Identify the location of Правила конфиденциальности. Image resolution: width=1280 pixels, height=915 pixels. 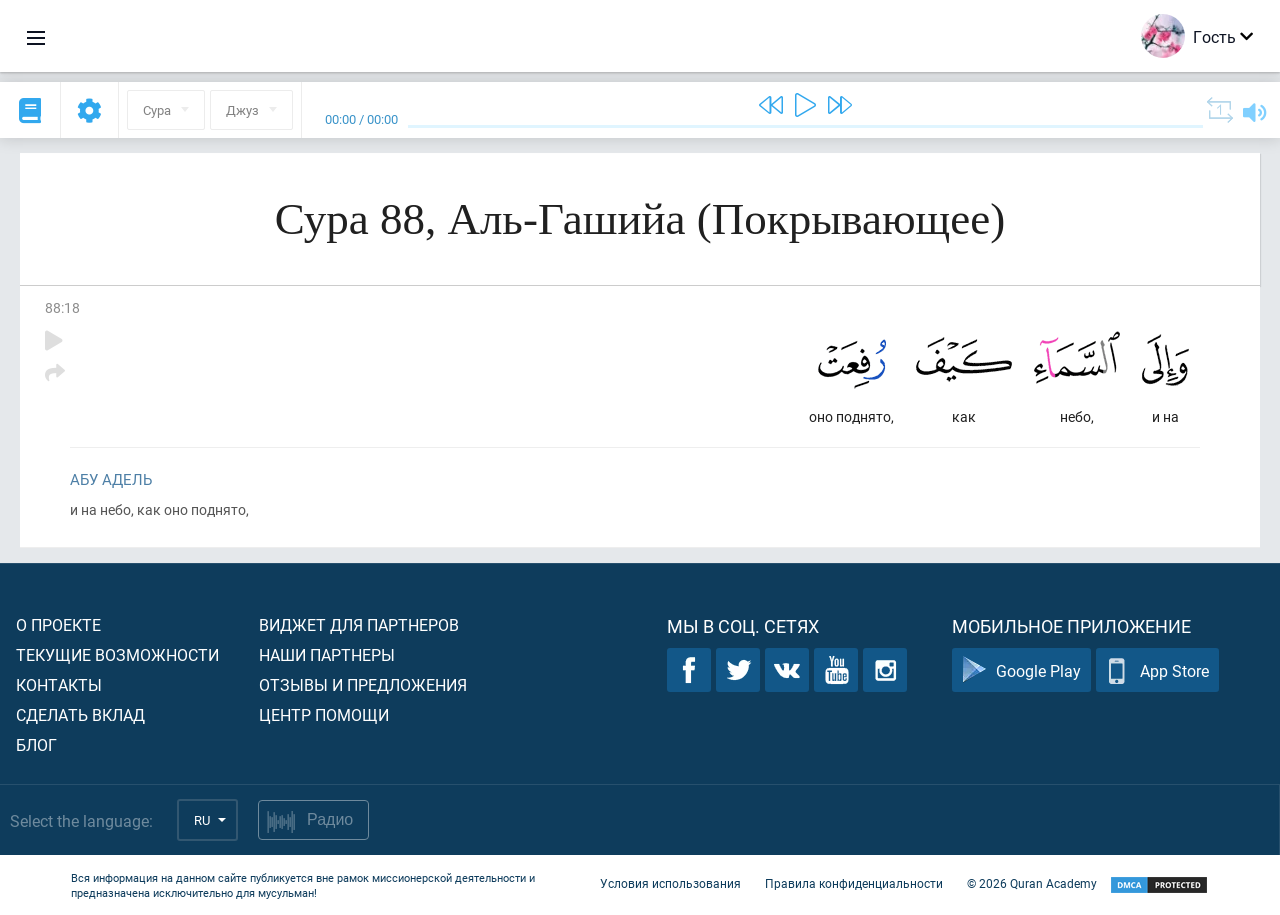
(854, 883).